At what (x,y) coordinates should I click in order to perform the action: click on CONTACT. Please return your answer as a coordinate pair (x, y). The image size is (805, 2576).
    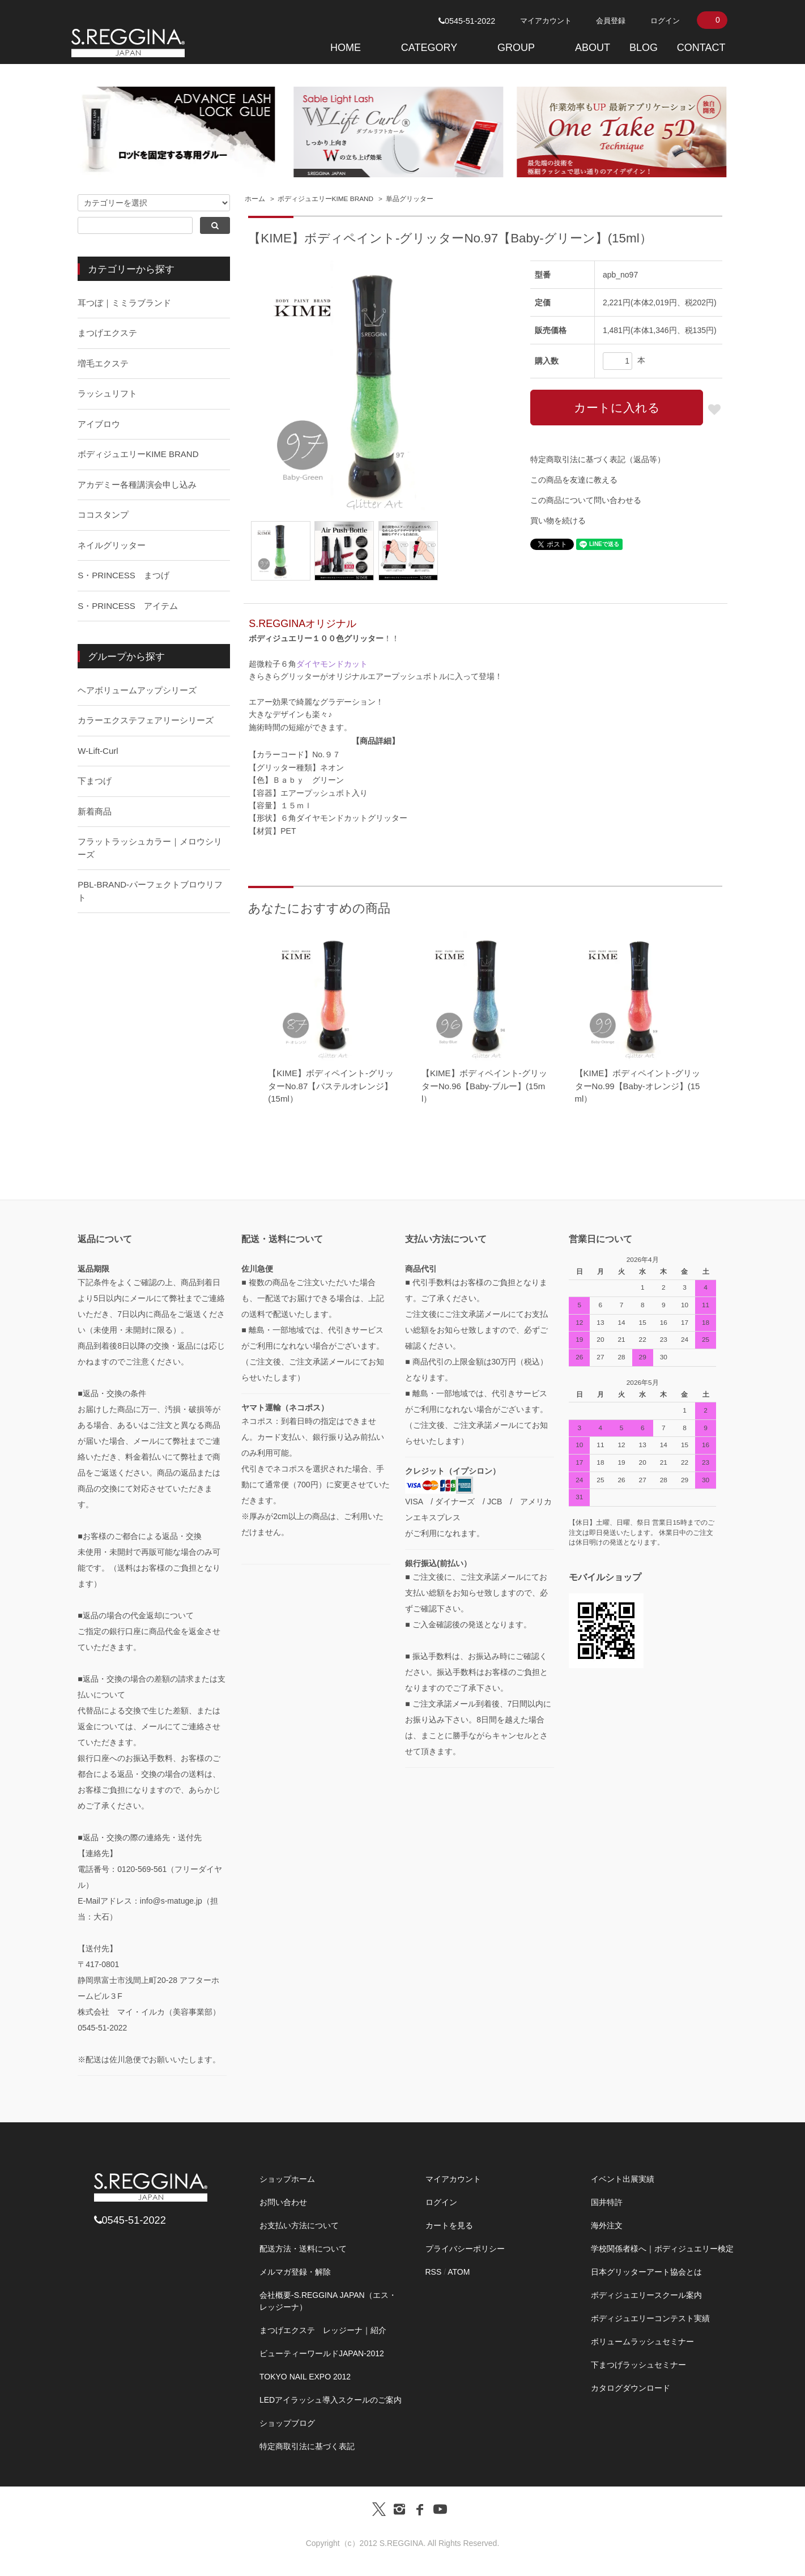
    Looking at the image, I should click on (701, 47).